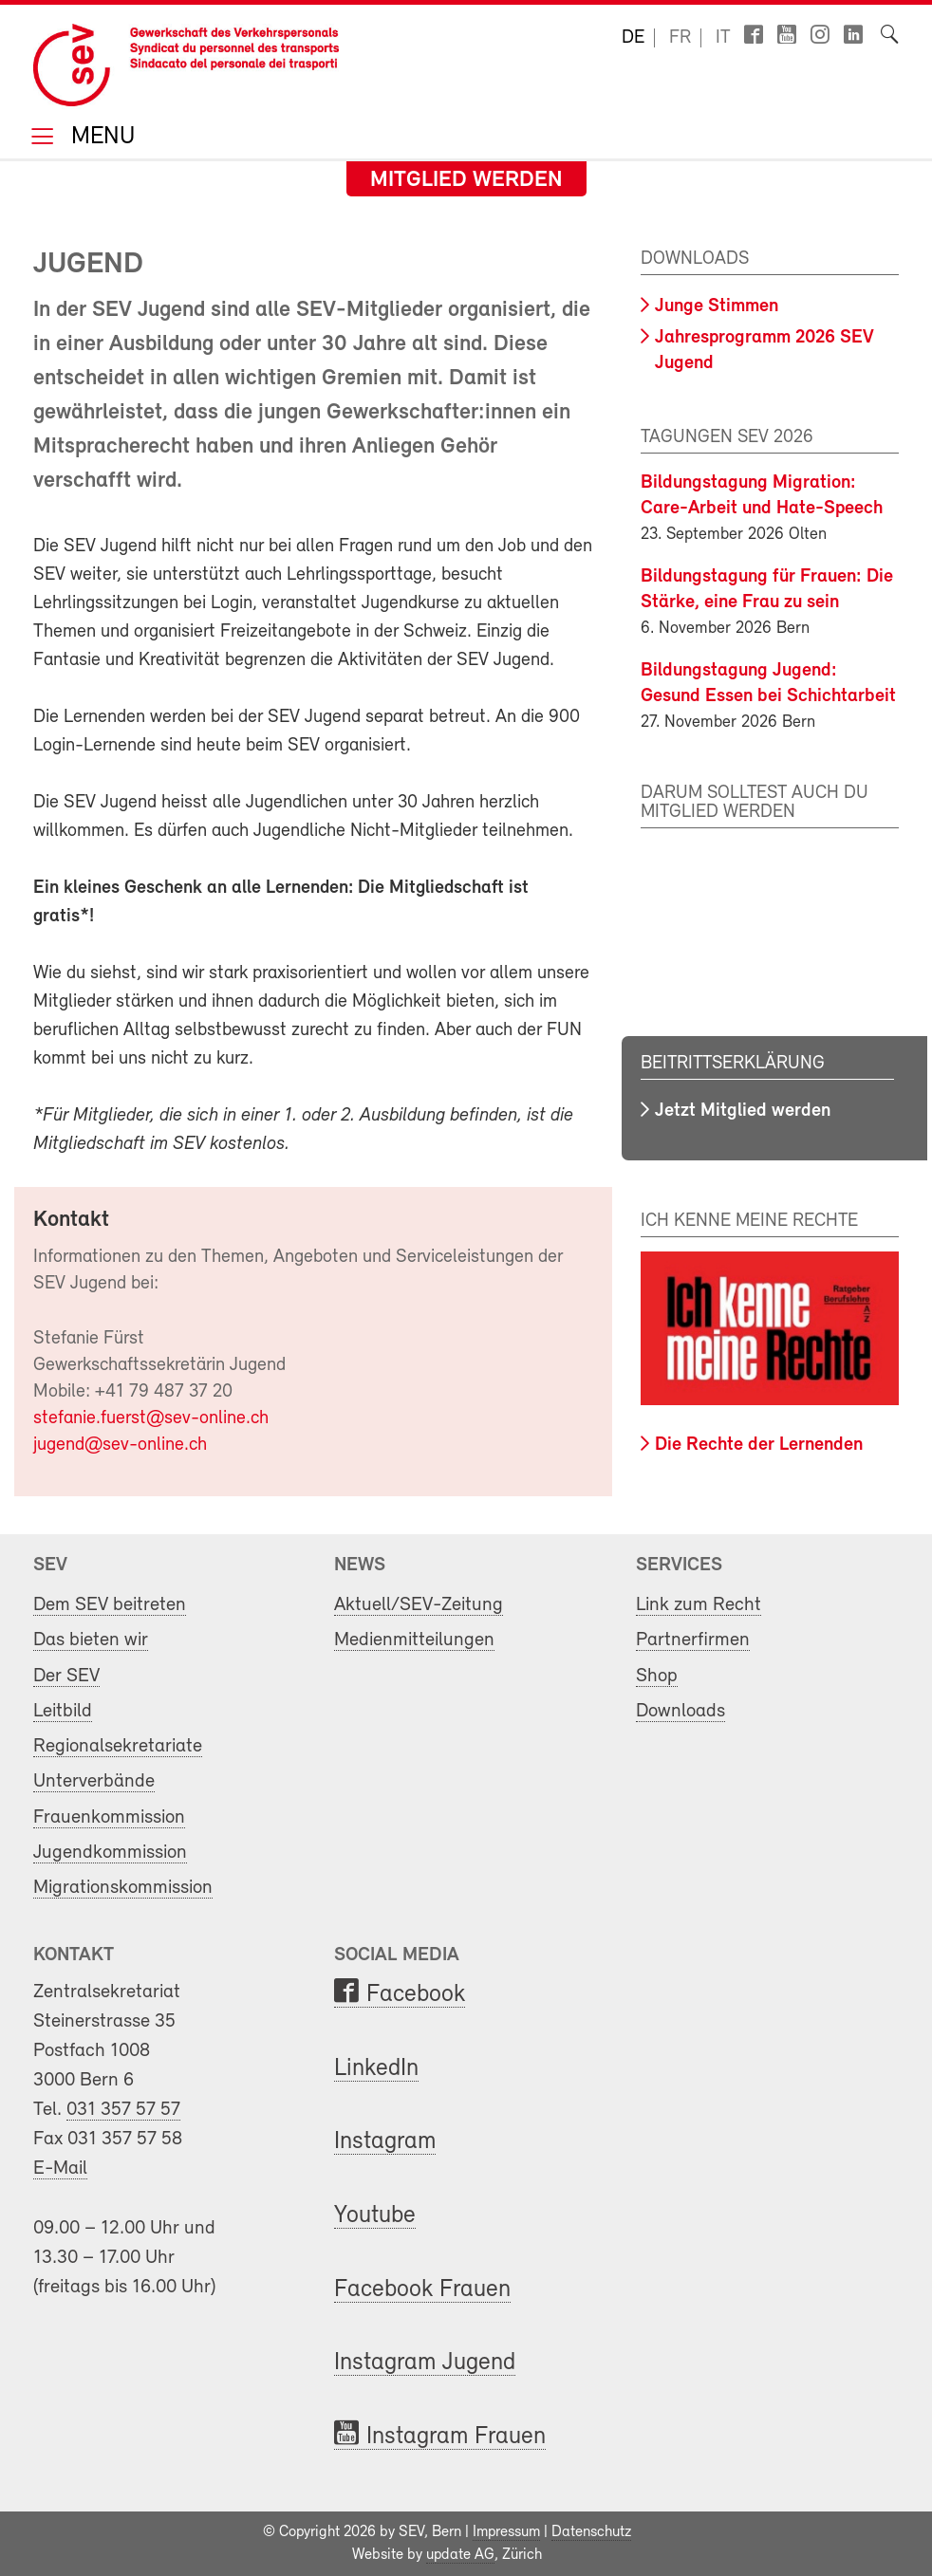 Image resolution: width=932 pixels, height=2576 pixels. What do you see at coordinates (424, 2363) in the screenshot?
I see `Instagram Jugend` at bounding box center [424, 2363].